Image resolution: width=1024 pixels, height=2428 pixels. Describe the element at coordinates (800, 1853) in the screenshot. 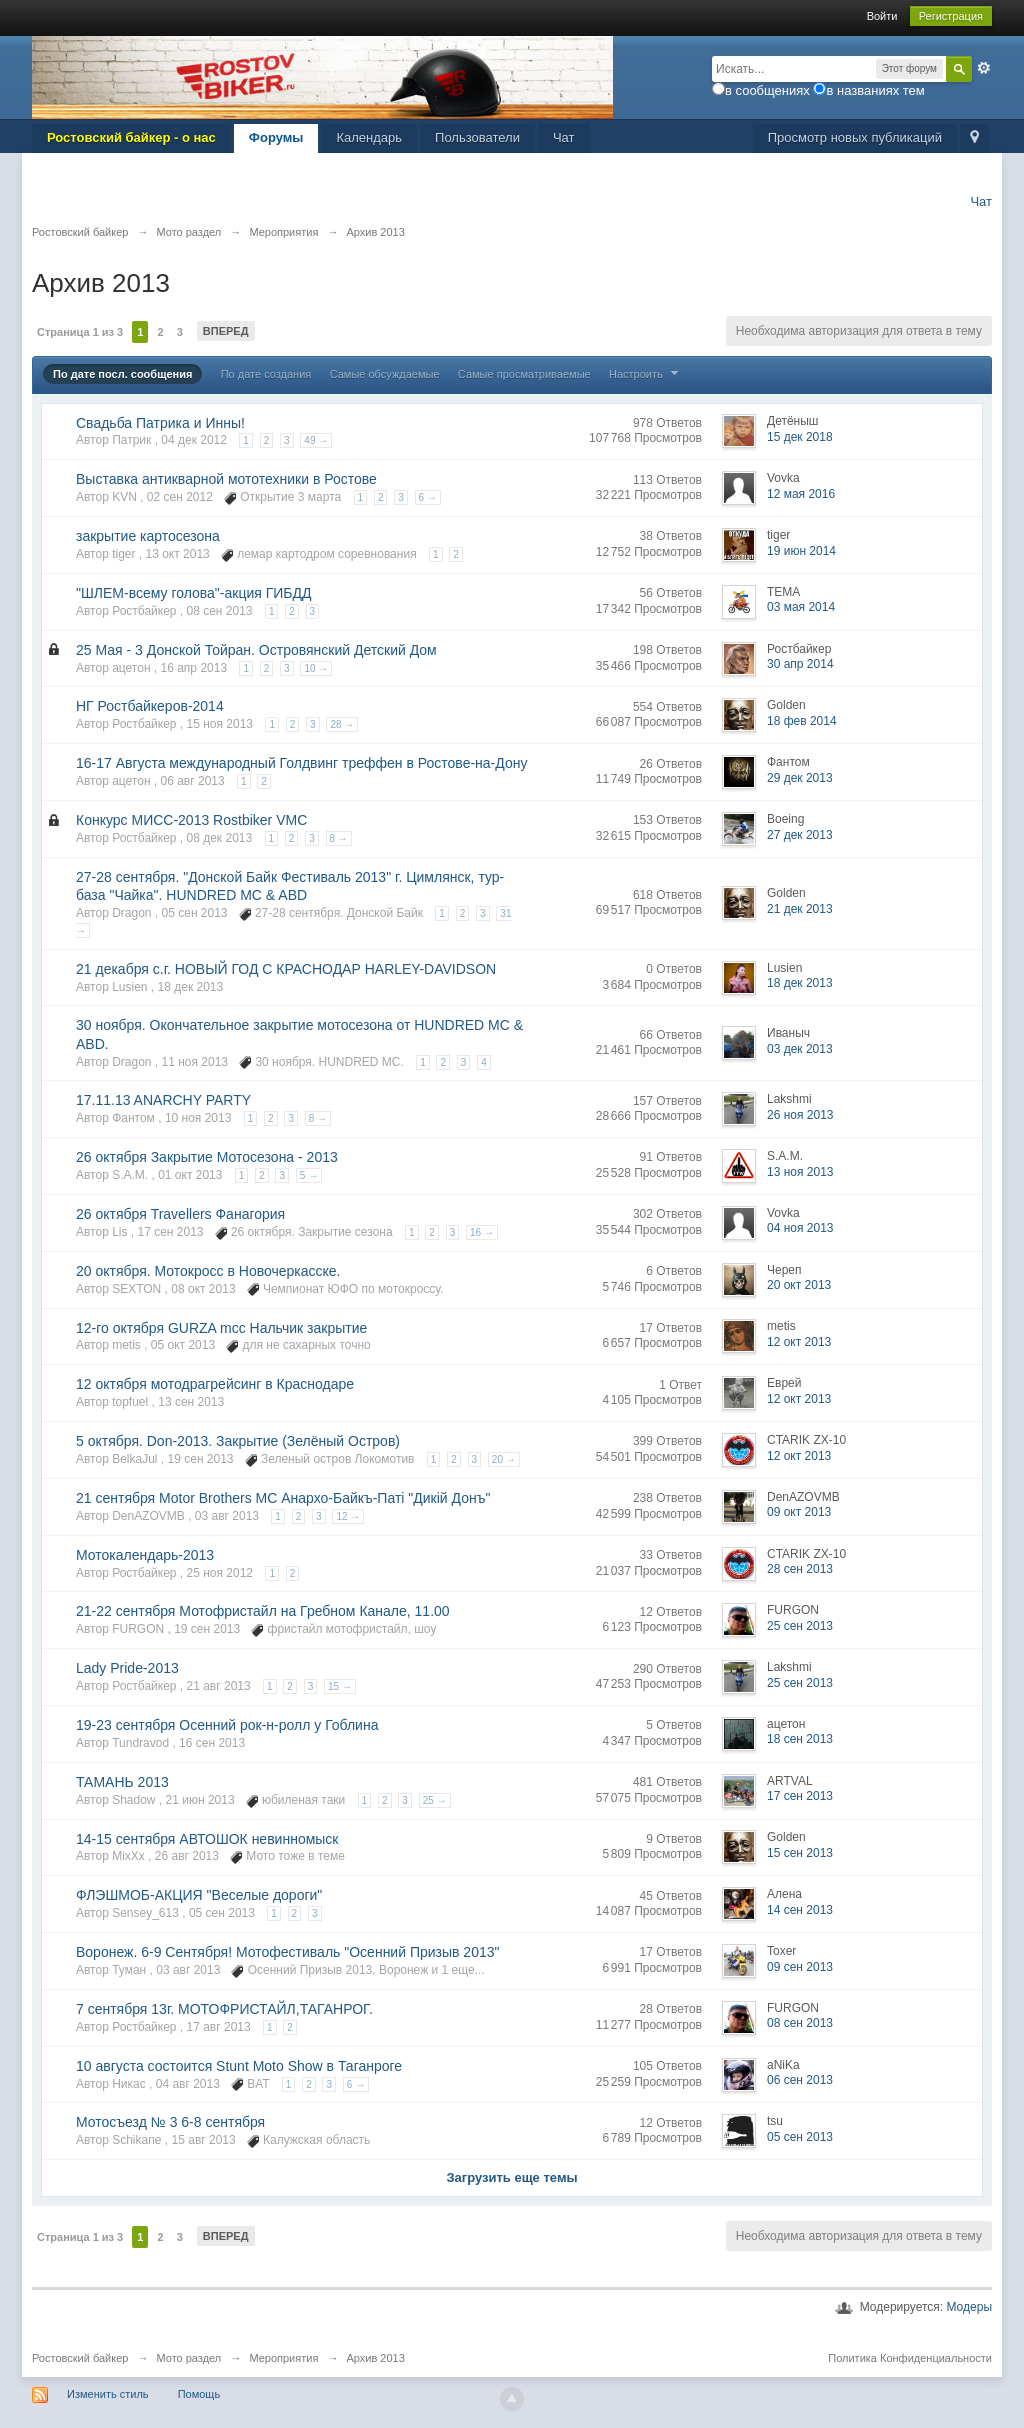

I see `15 сен 2013` at that location.